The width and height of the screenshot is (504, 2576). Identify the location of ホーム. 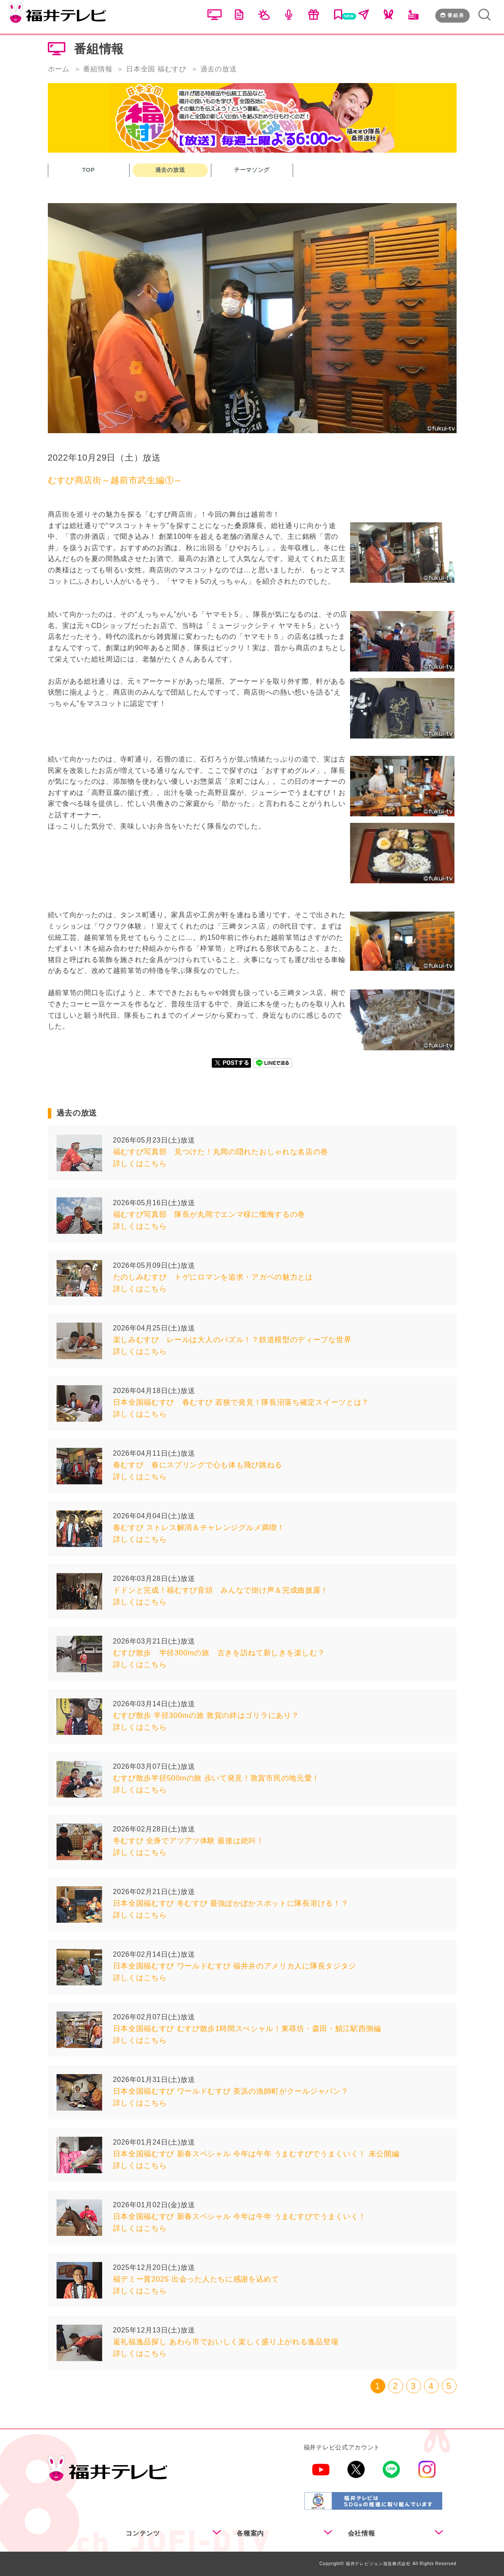
(59, 69).